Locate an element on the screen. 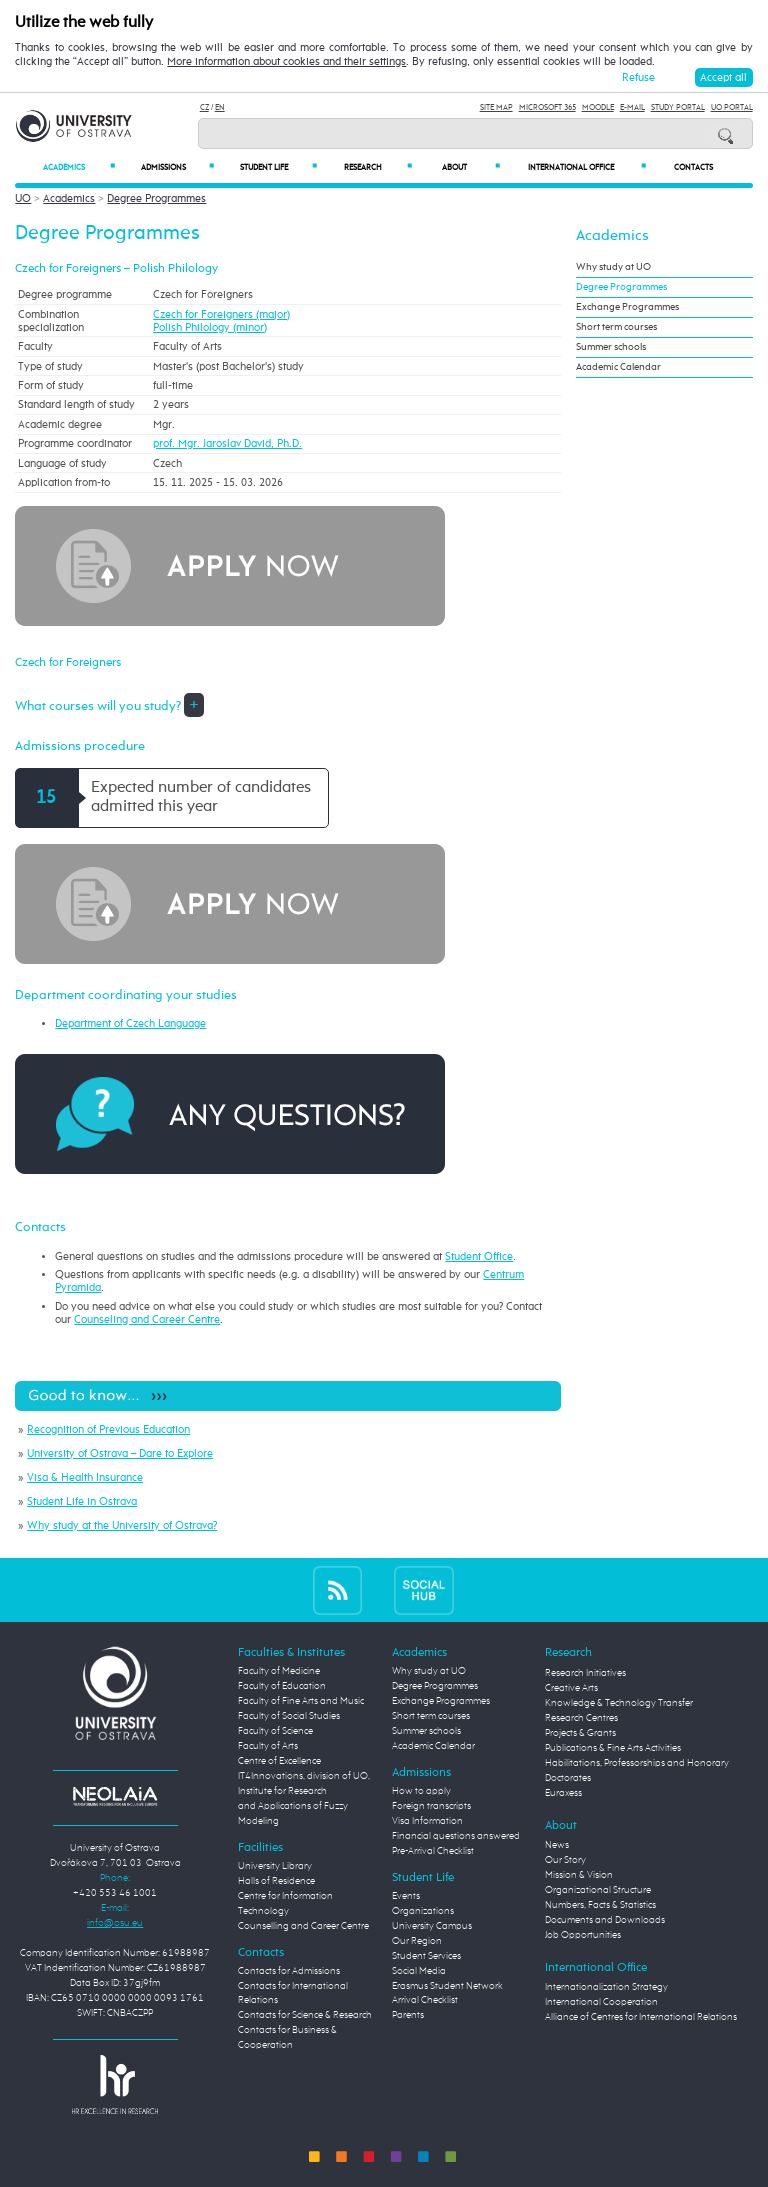  Academics is located at coordinates (79, 167).